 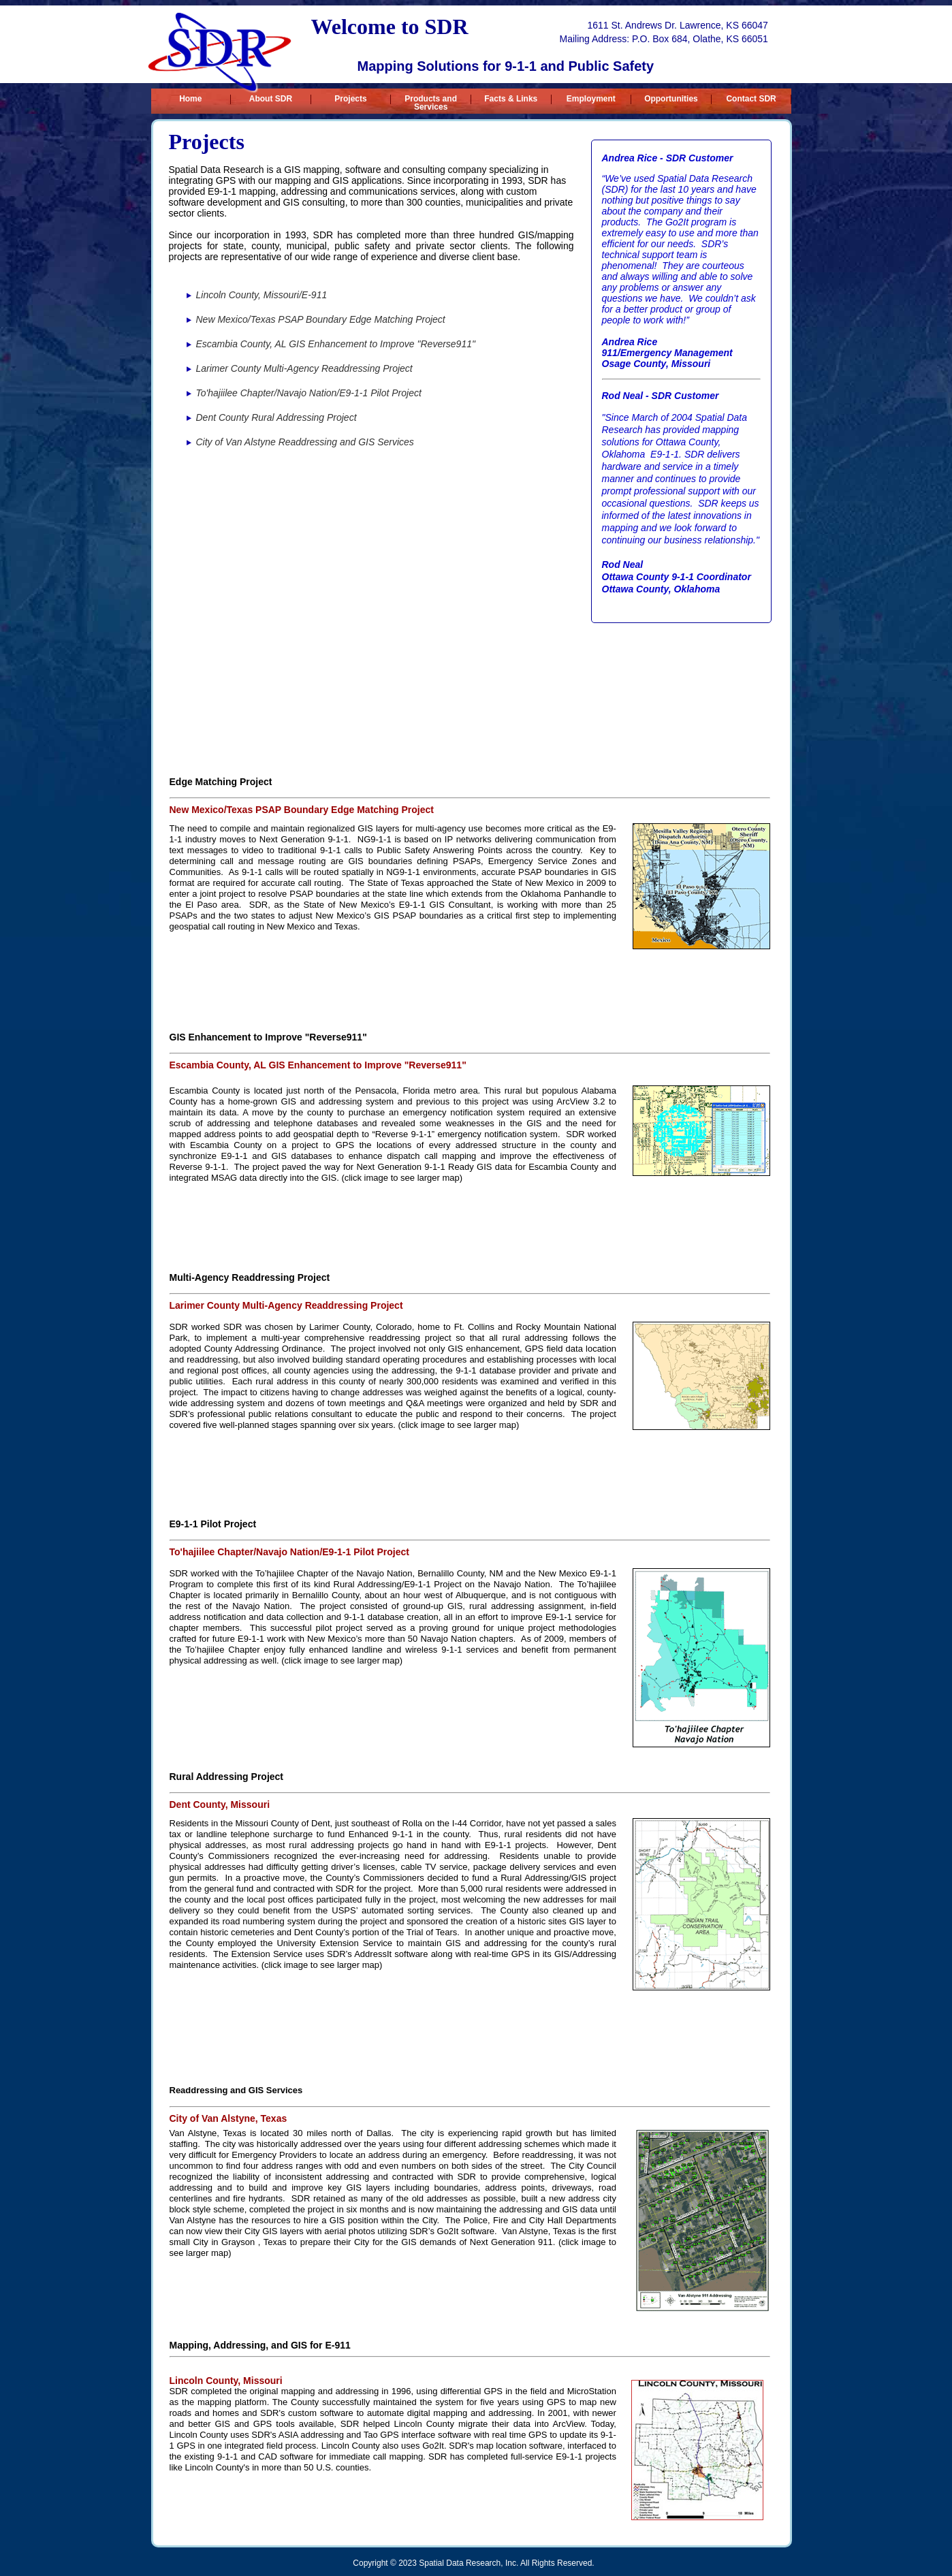 I want to click on Projects, so click(x=350, y=99).